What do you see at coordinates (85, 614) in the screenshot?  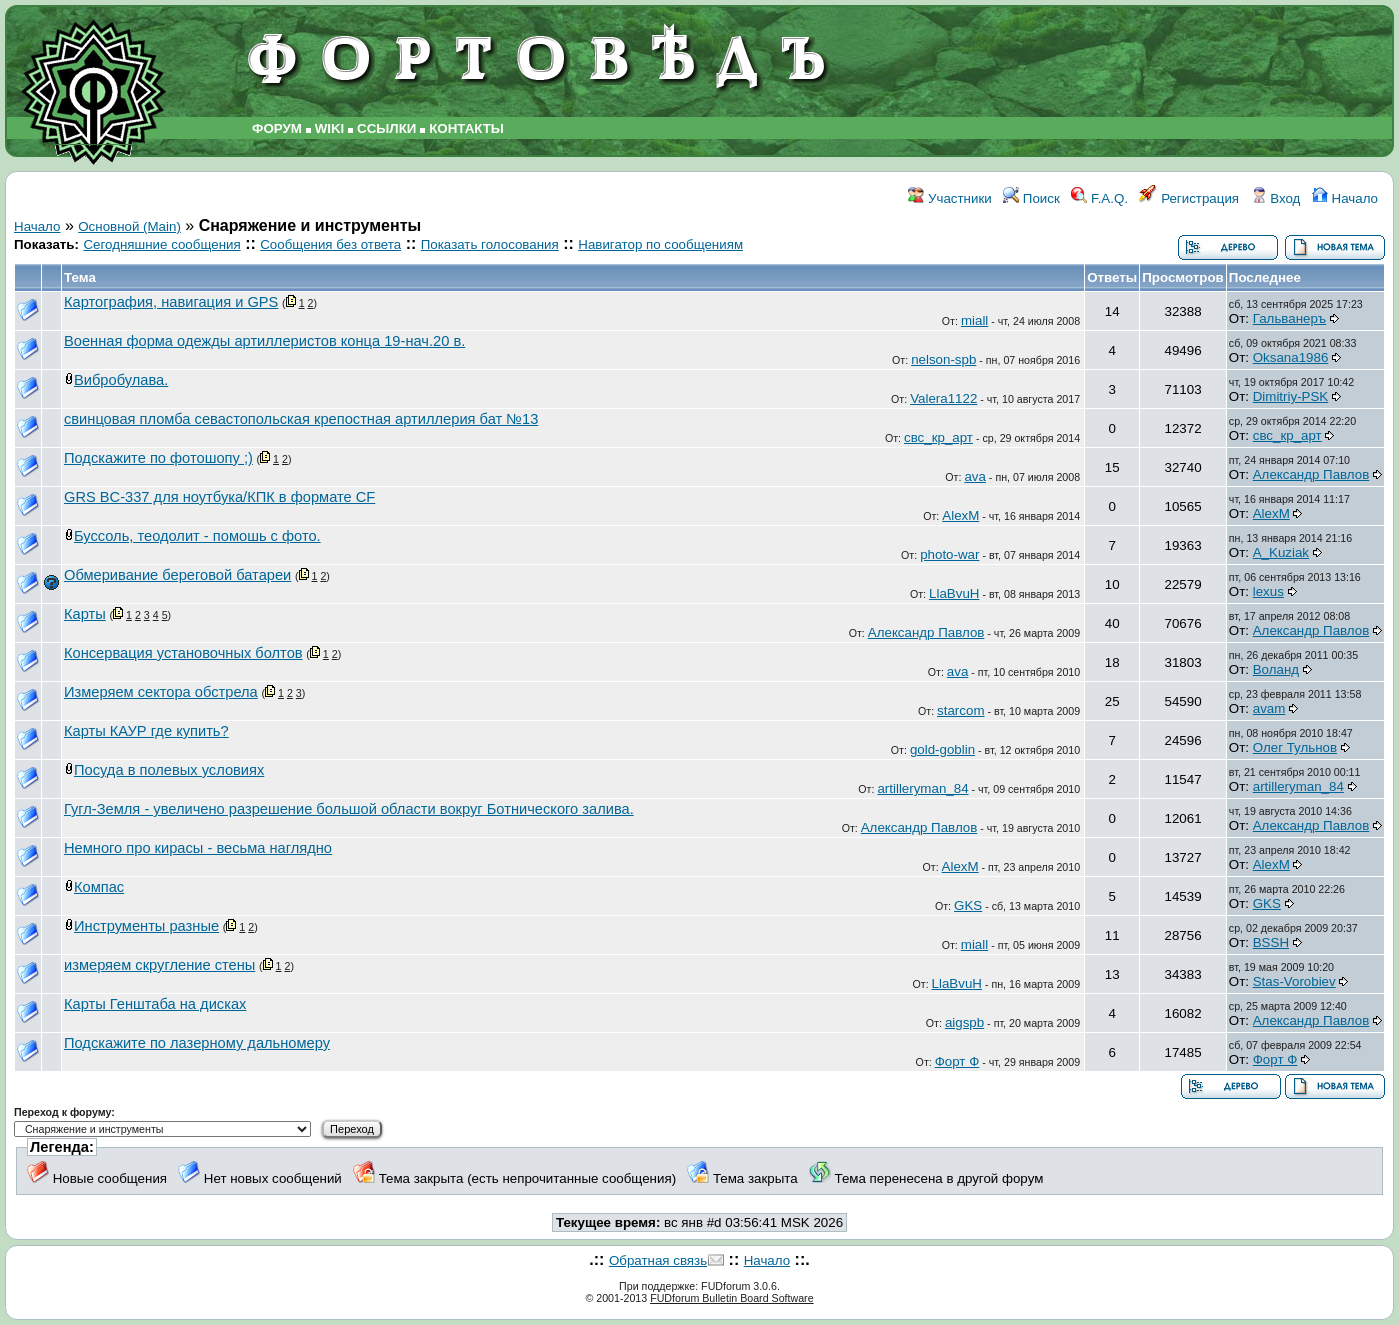 I see `Карты` at bounding box center [85, 614].